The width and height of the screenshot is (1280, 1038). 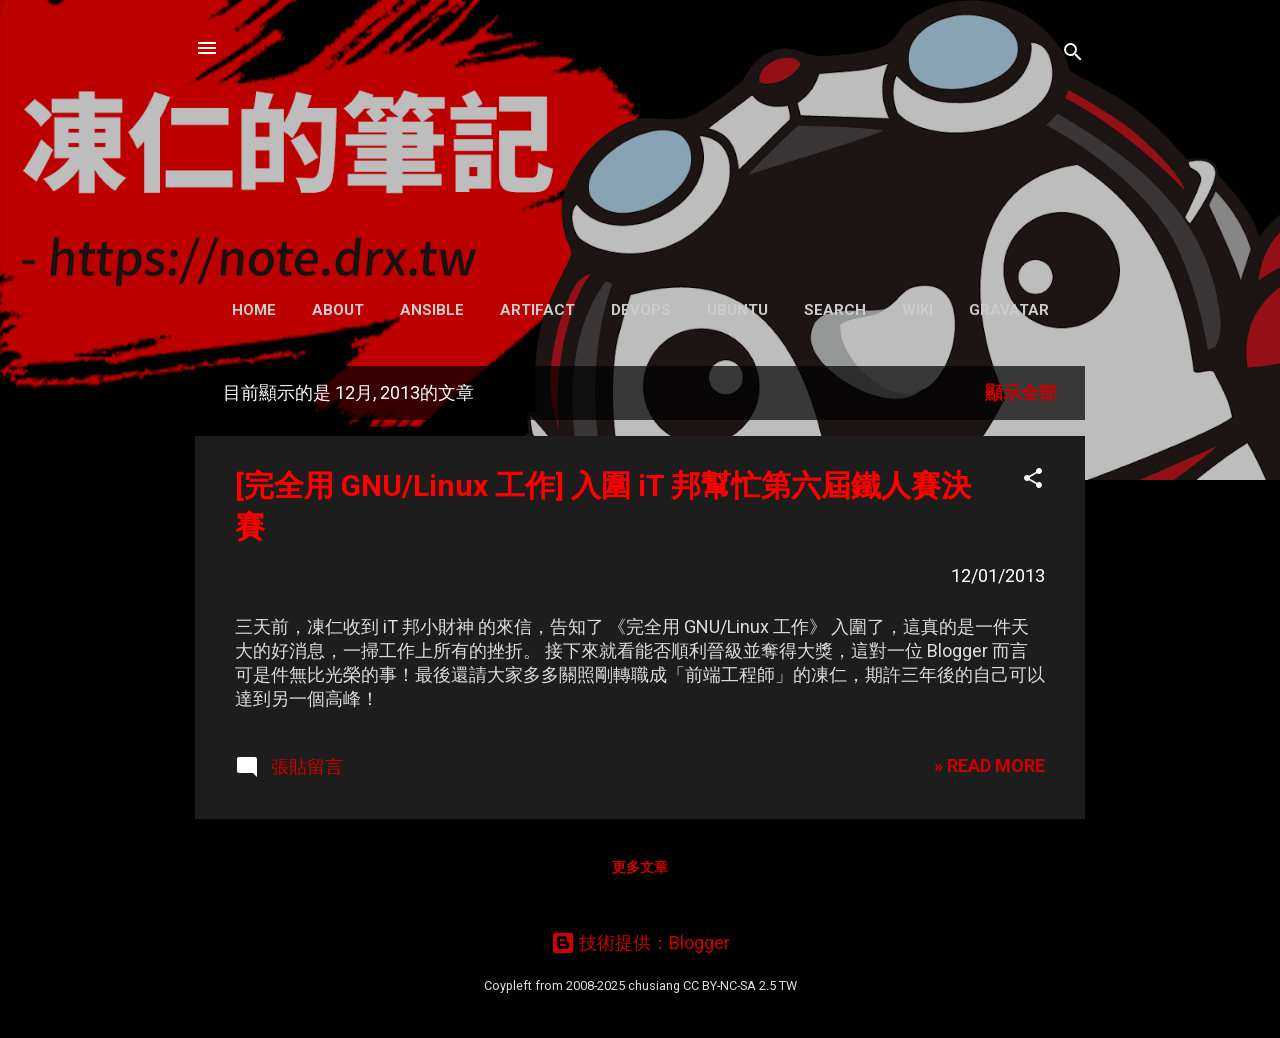 I want to click on 凍仁的筆記, so click(x=640, y=139).